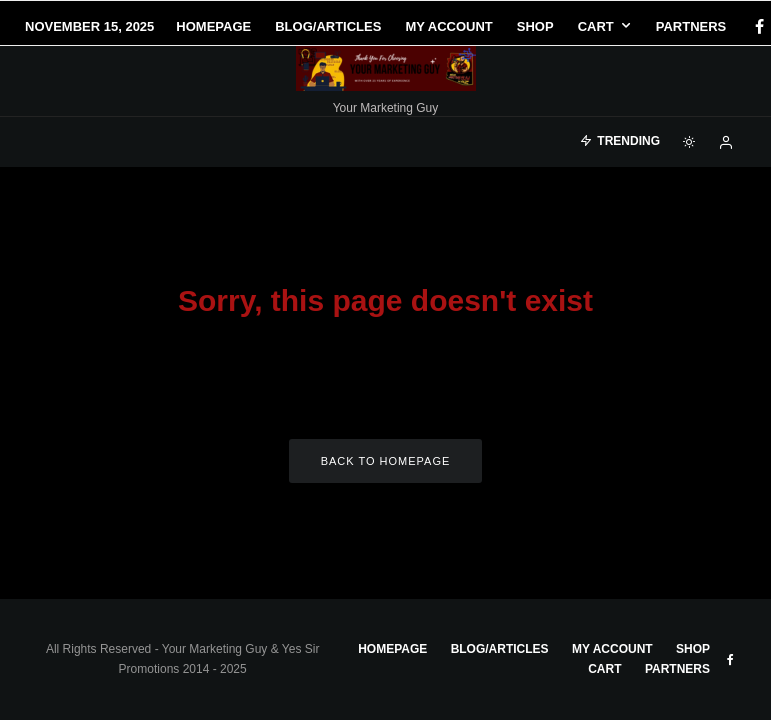 This screenshot has height=720, width=771. Describe the element at coordinates (535, 26) in the screenshot. I see `Shop` at that location.